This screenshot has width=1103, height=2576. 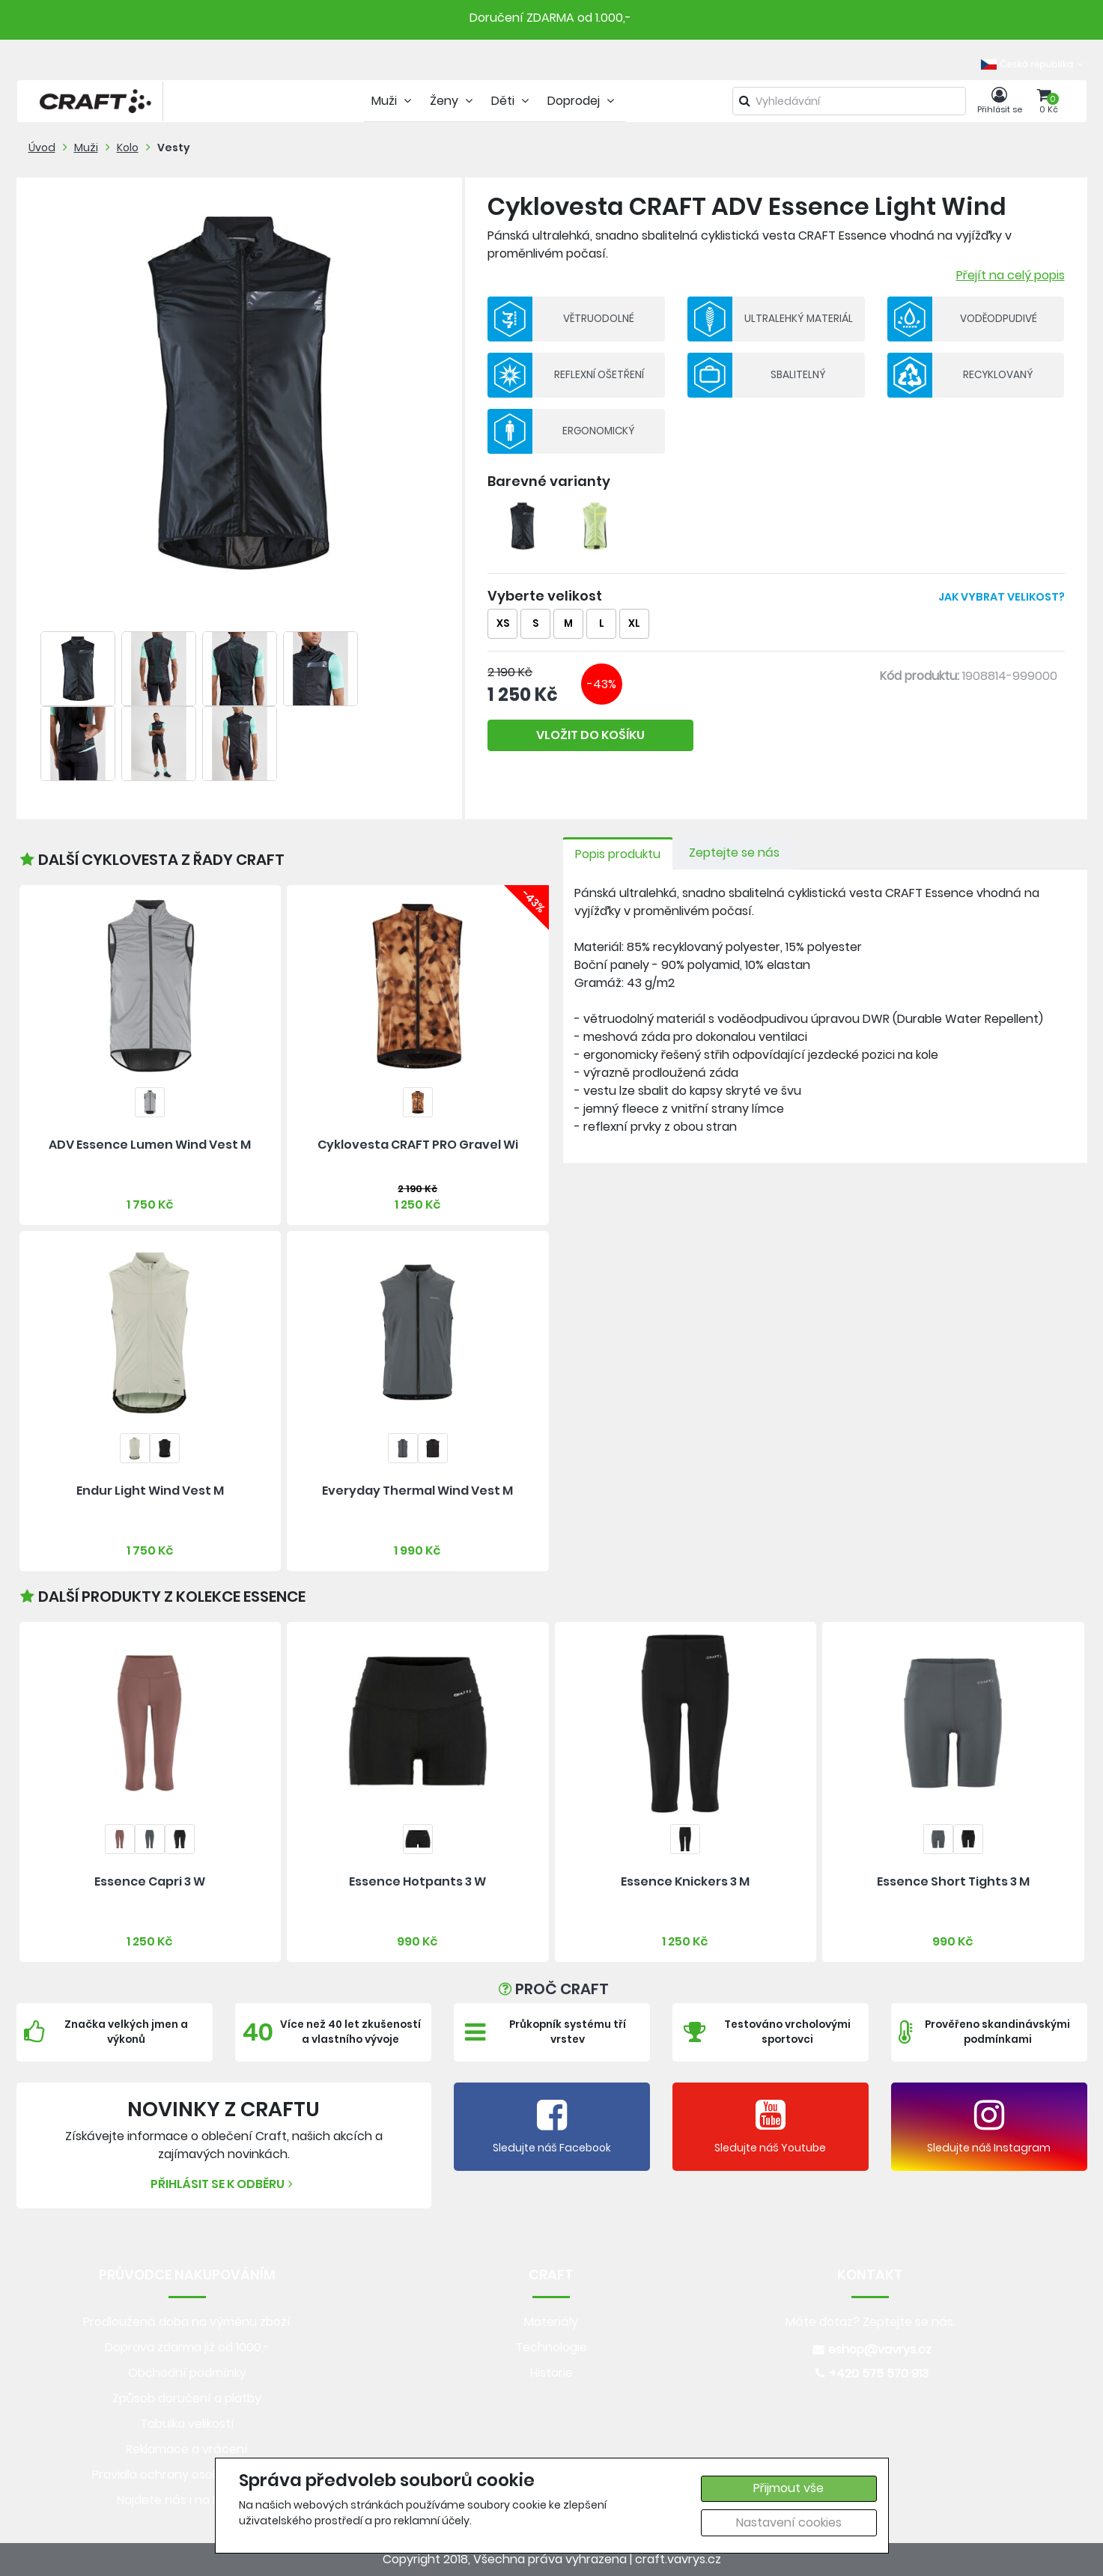 I want to click on Přijmout vše, so click(x=788, y=2488).